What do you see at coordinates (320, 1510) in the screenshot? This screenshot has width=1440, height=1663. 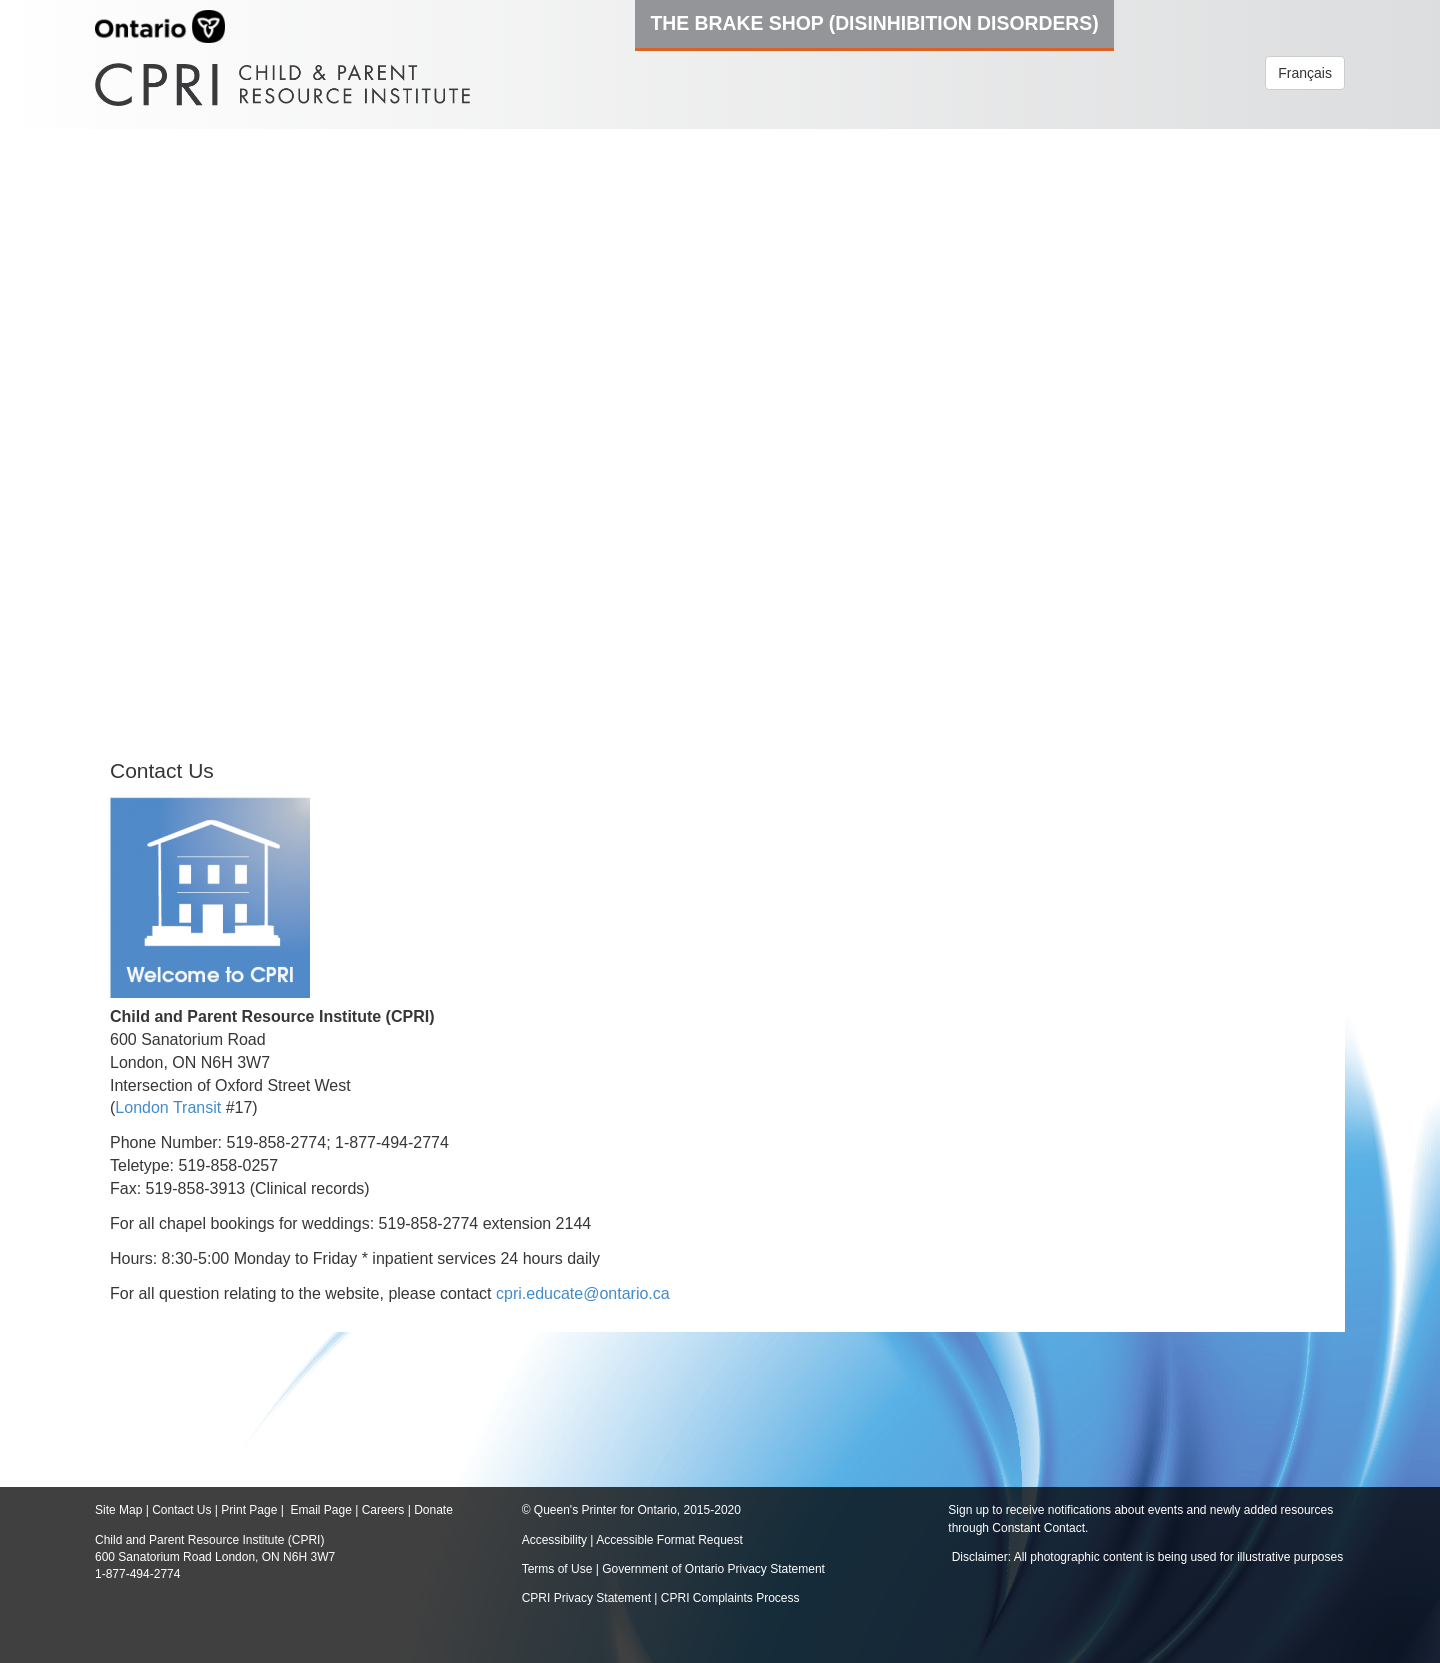 I see `Email Page` at bounding box center [320, 1510].